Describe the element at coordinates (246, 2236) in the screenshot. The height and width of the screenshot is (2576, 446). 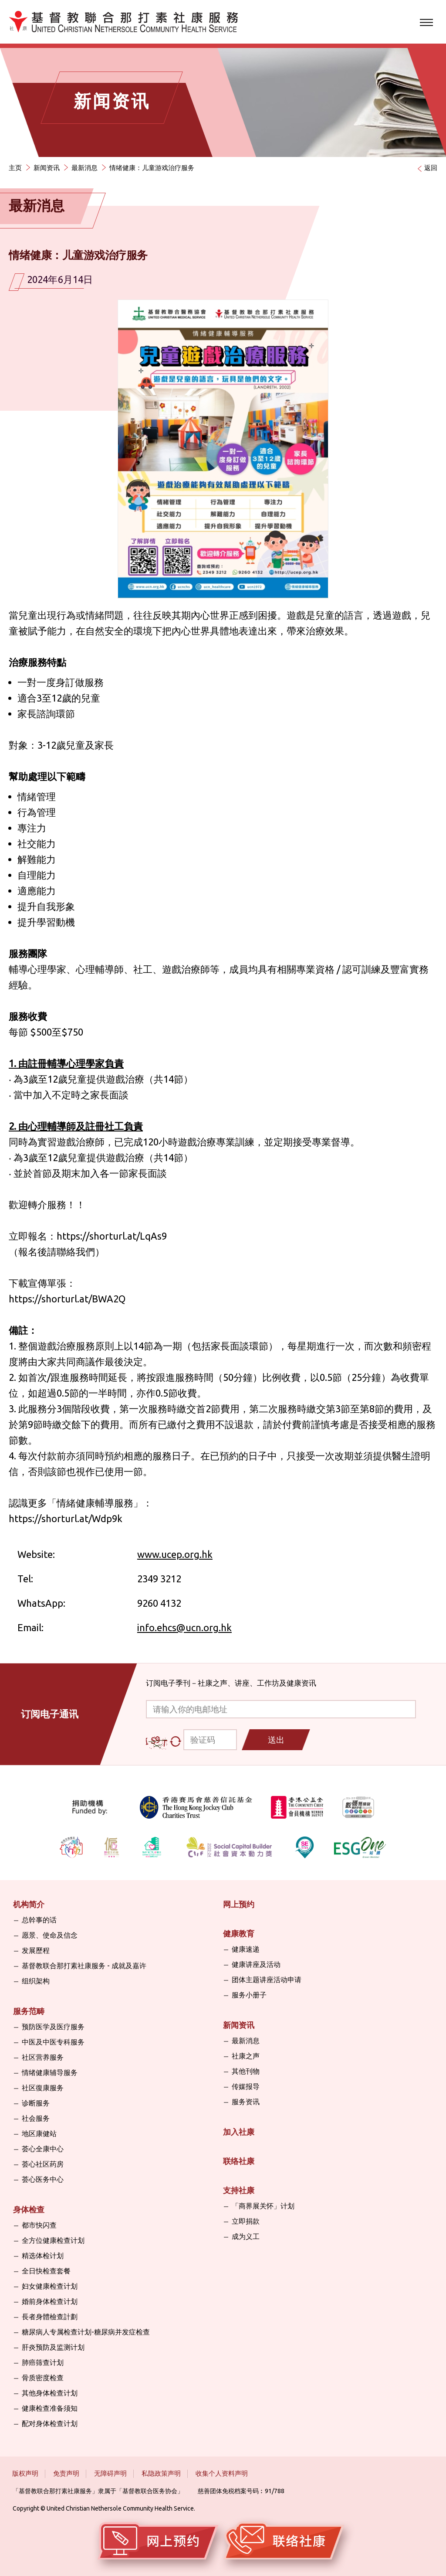
I see `成为义工` at that location.